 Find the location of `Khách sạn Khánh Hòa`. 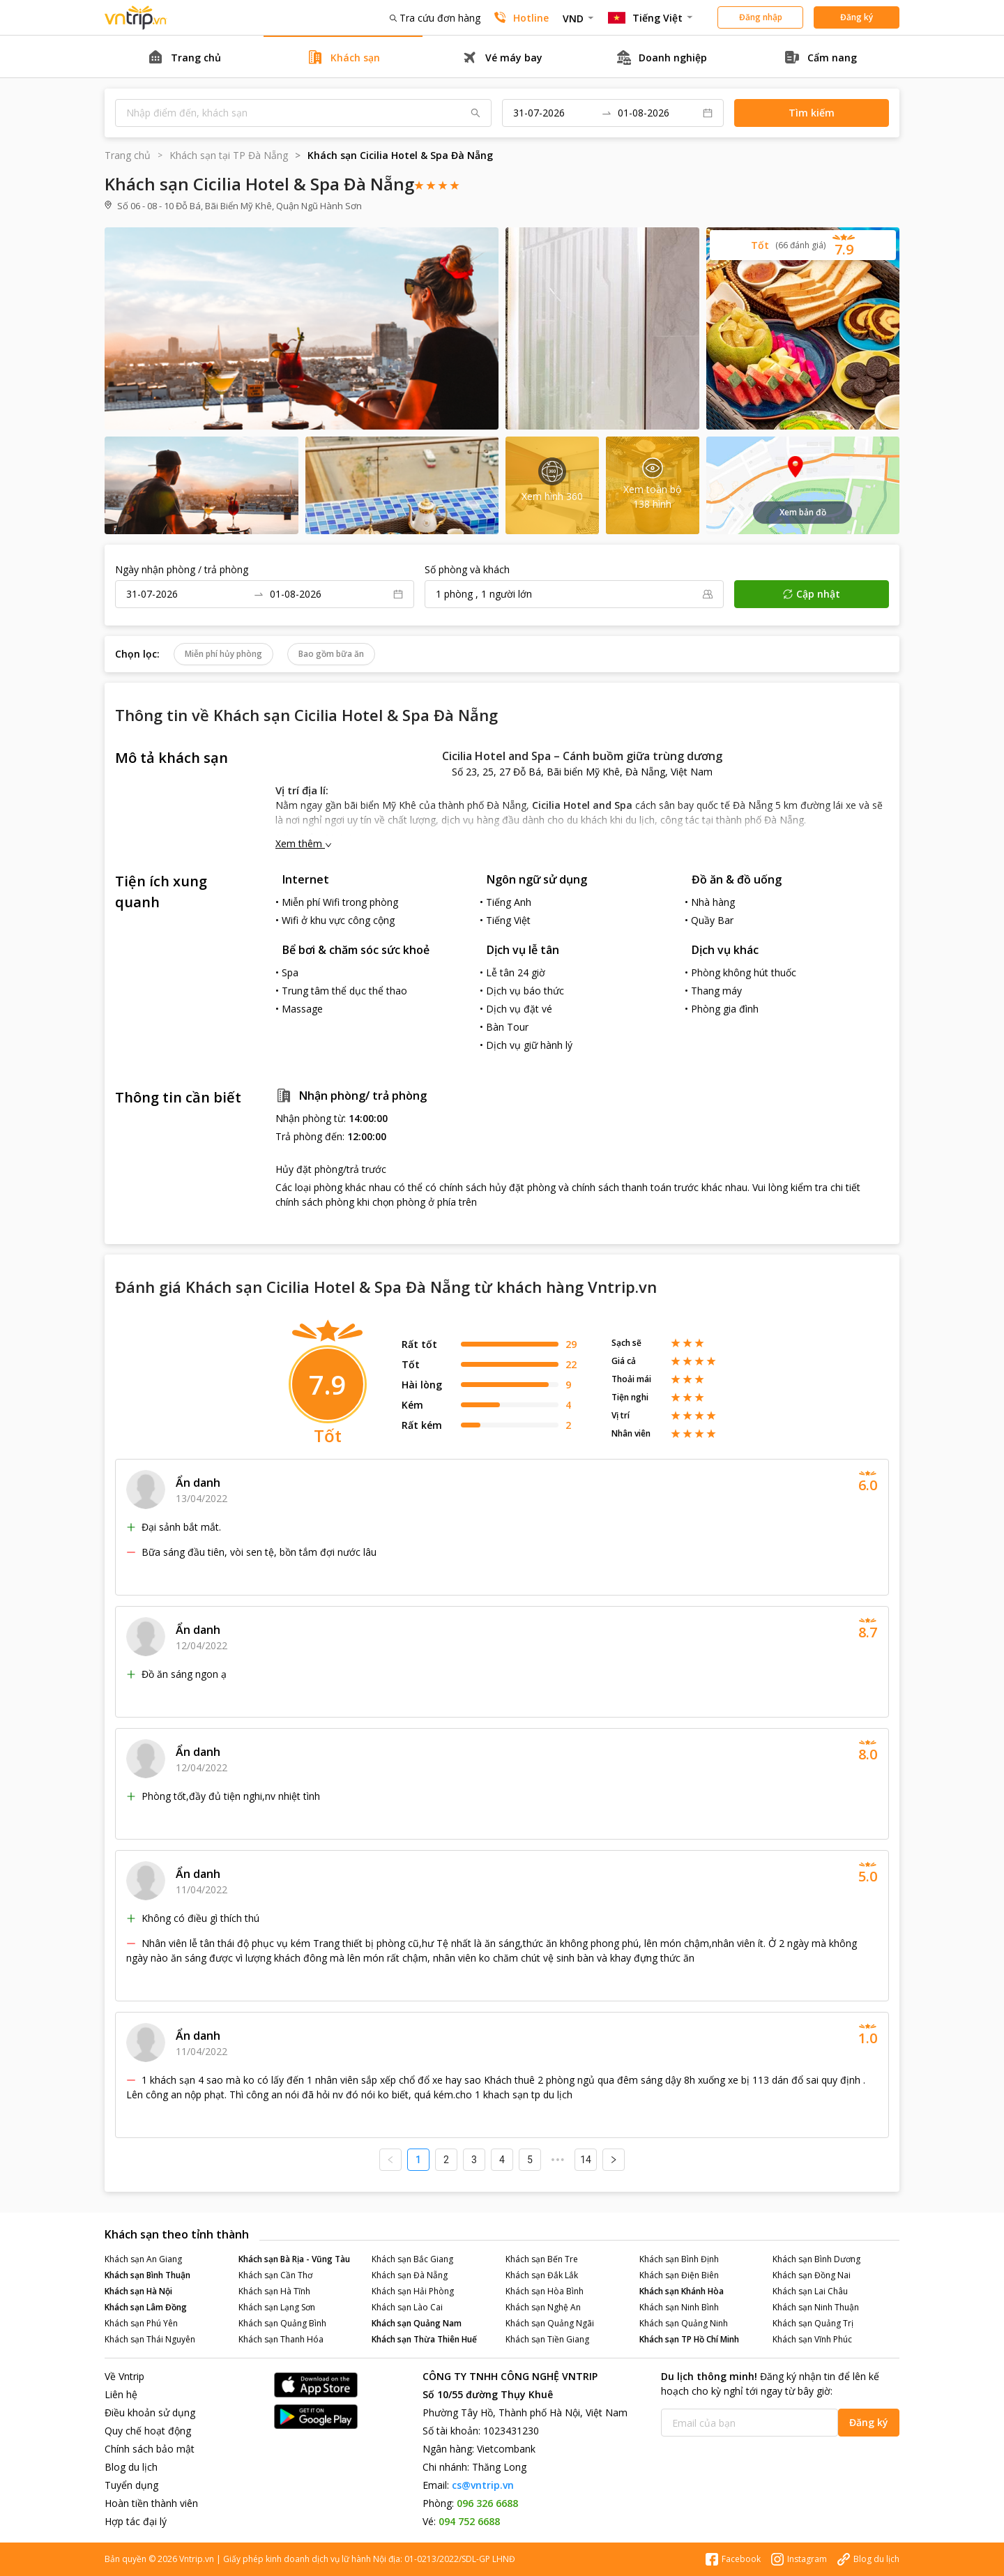

Khách sạn Khánh Hòa is located at coordinates (681, 2291).